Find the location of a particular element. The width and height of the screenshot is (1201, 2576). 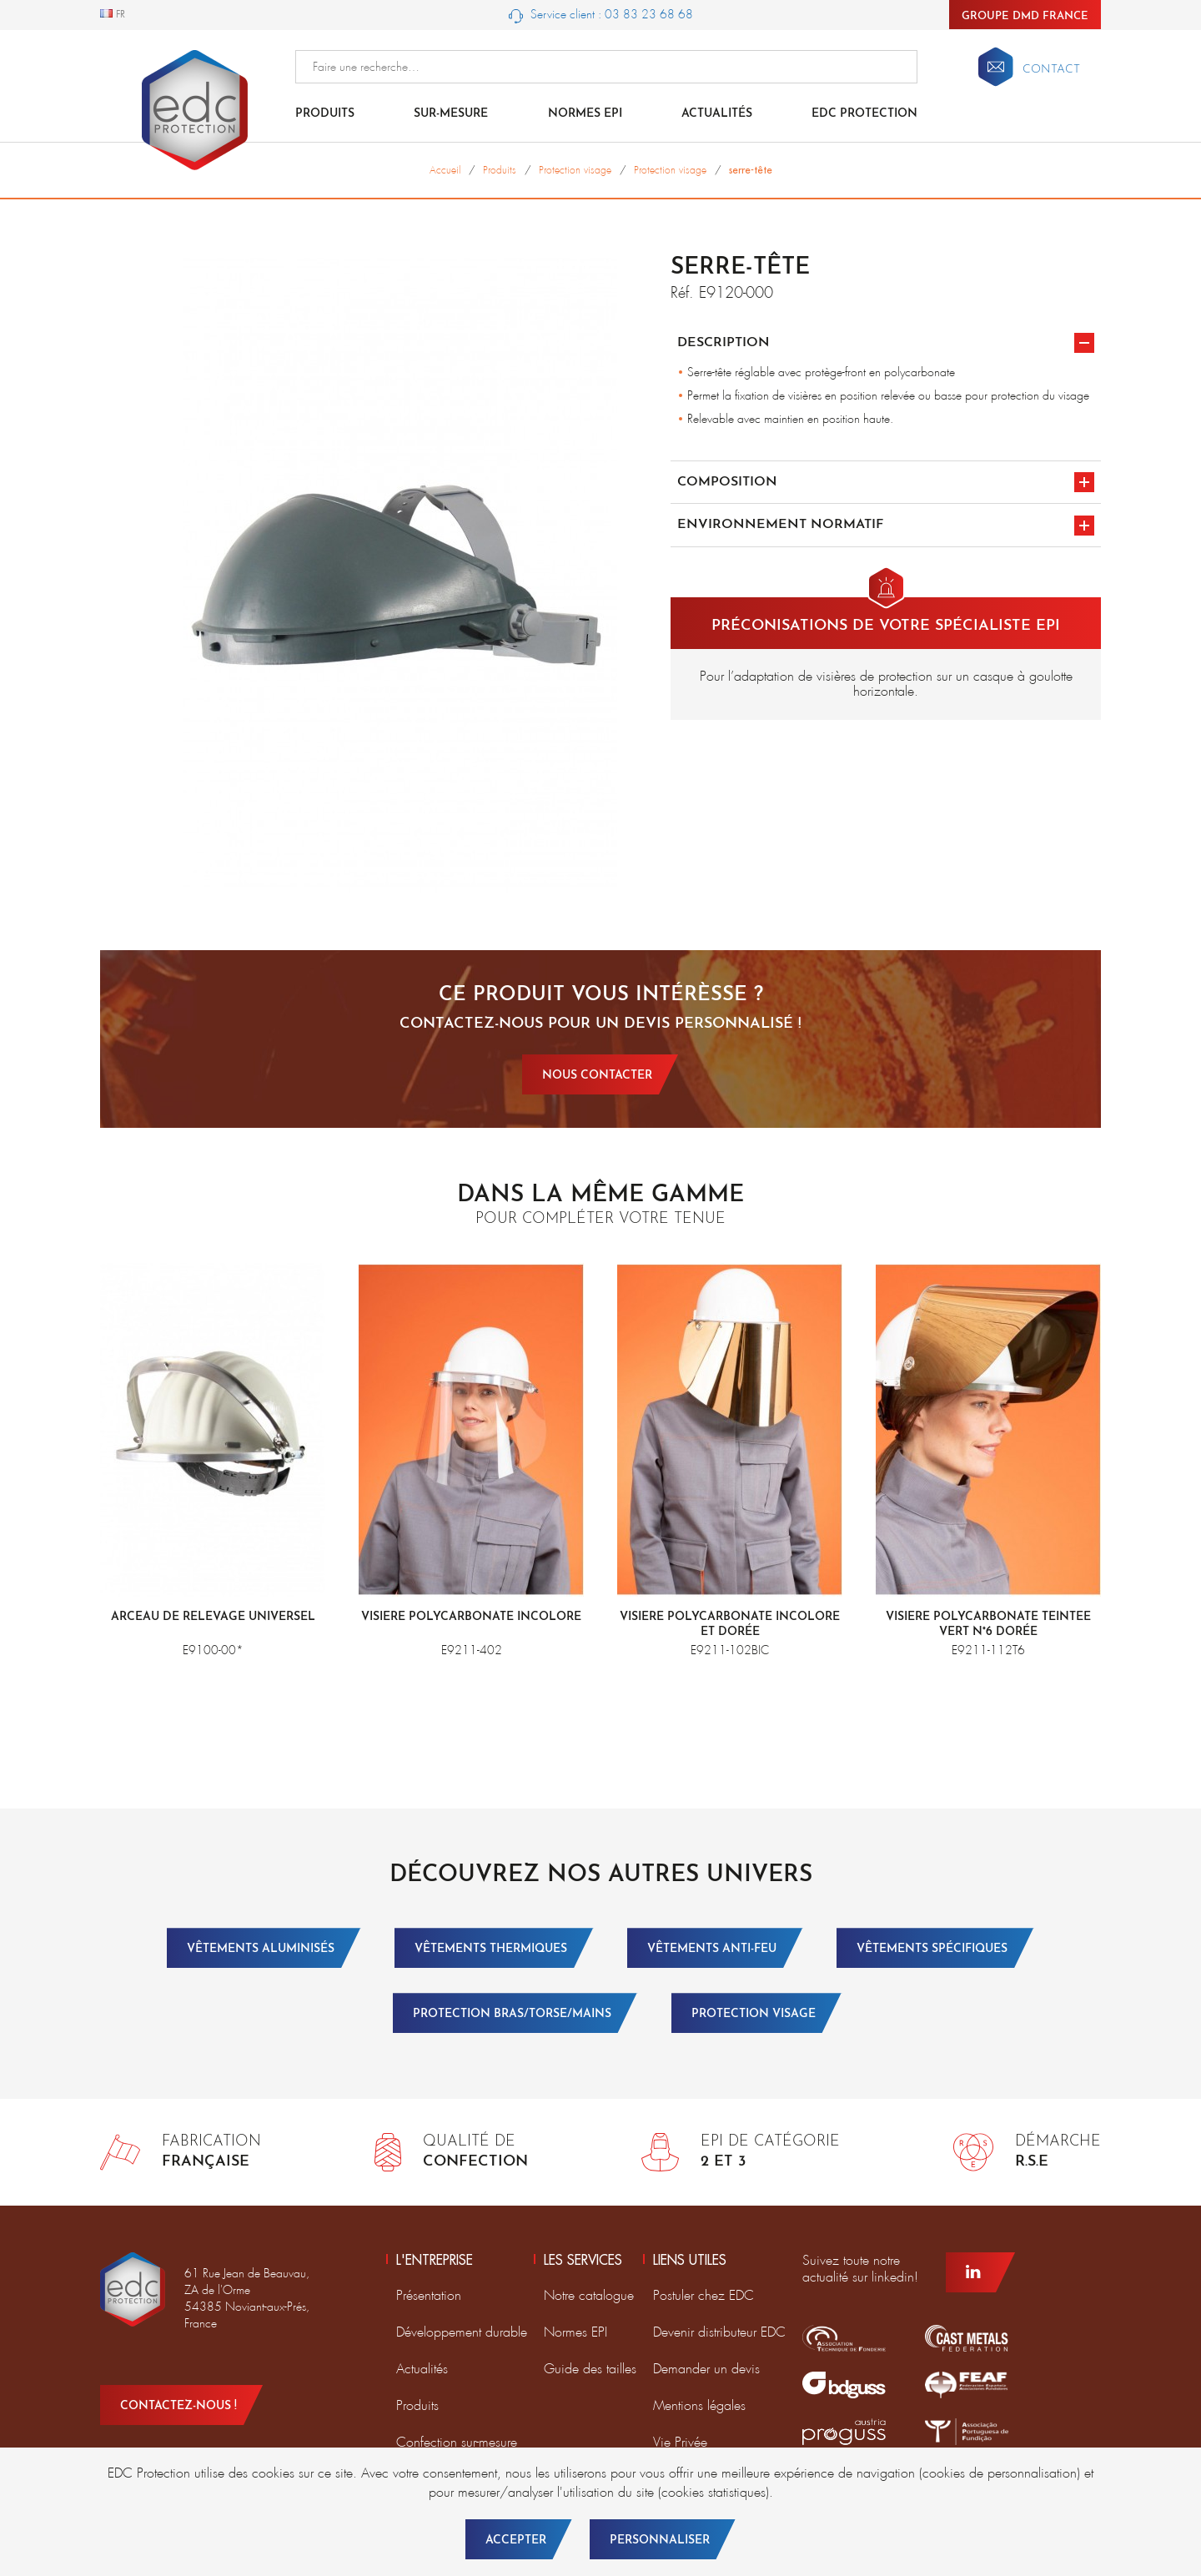

Guide des tailles is located at coordinates (590, 2368).